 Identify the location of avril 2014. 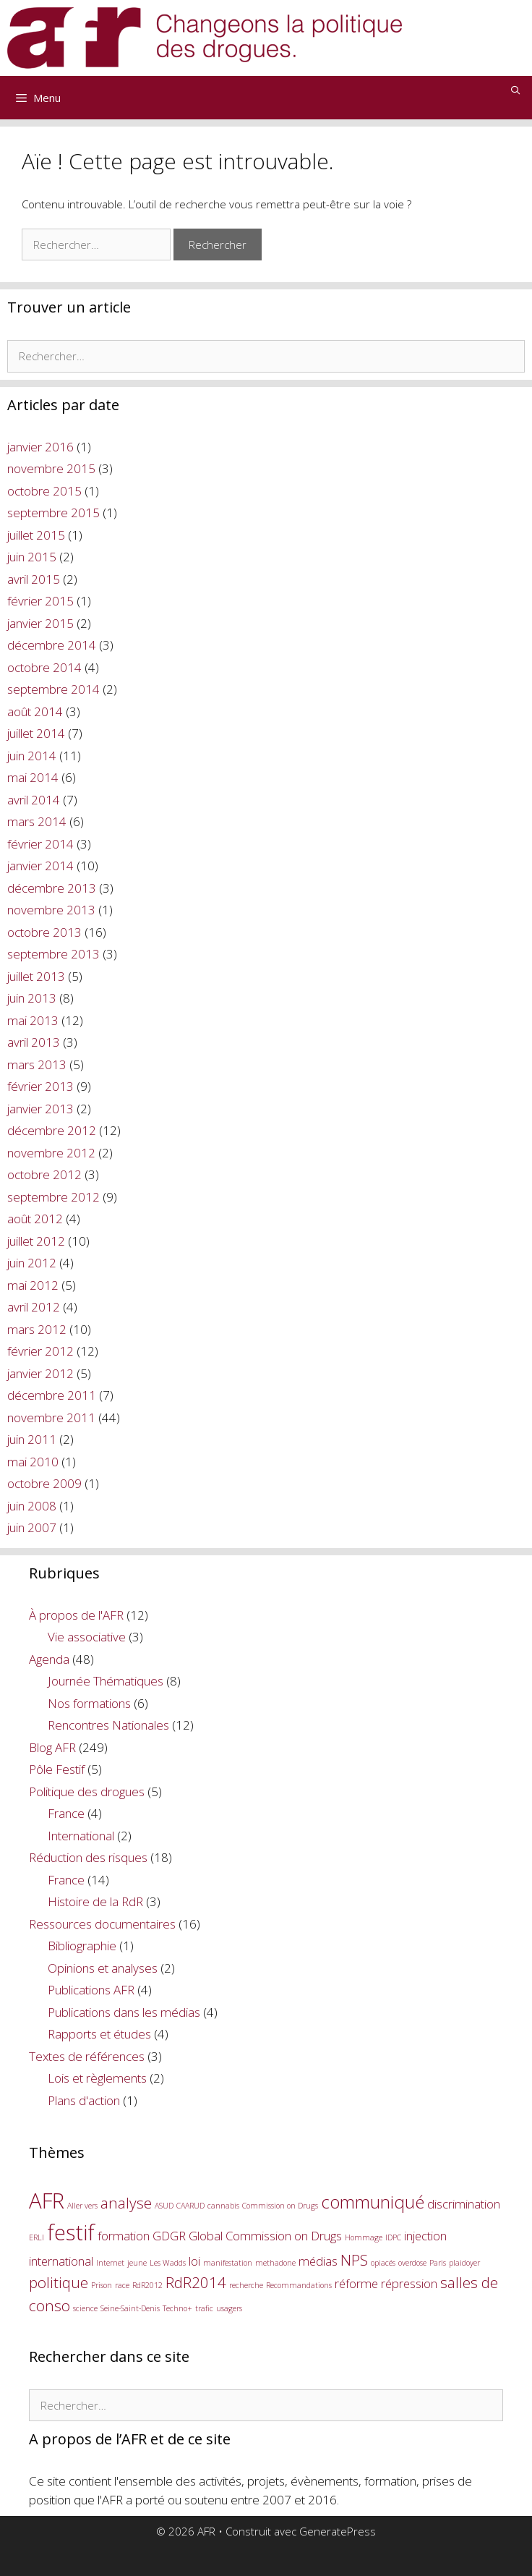
(33, 799).